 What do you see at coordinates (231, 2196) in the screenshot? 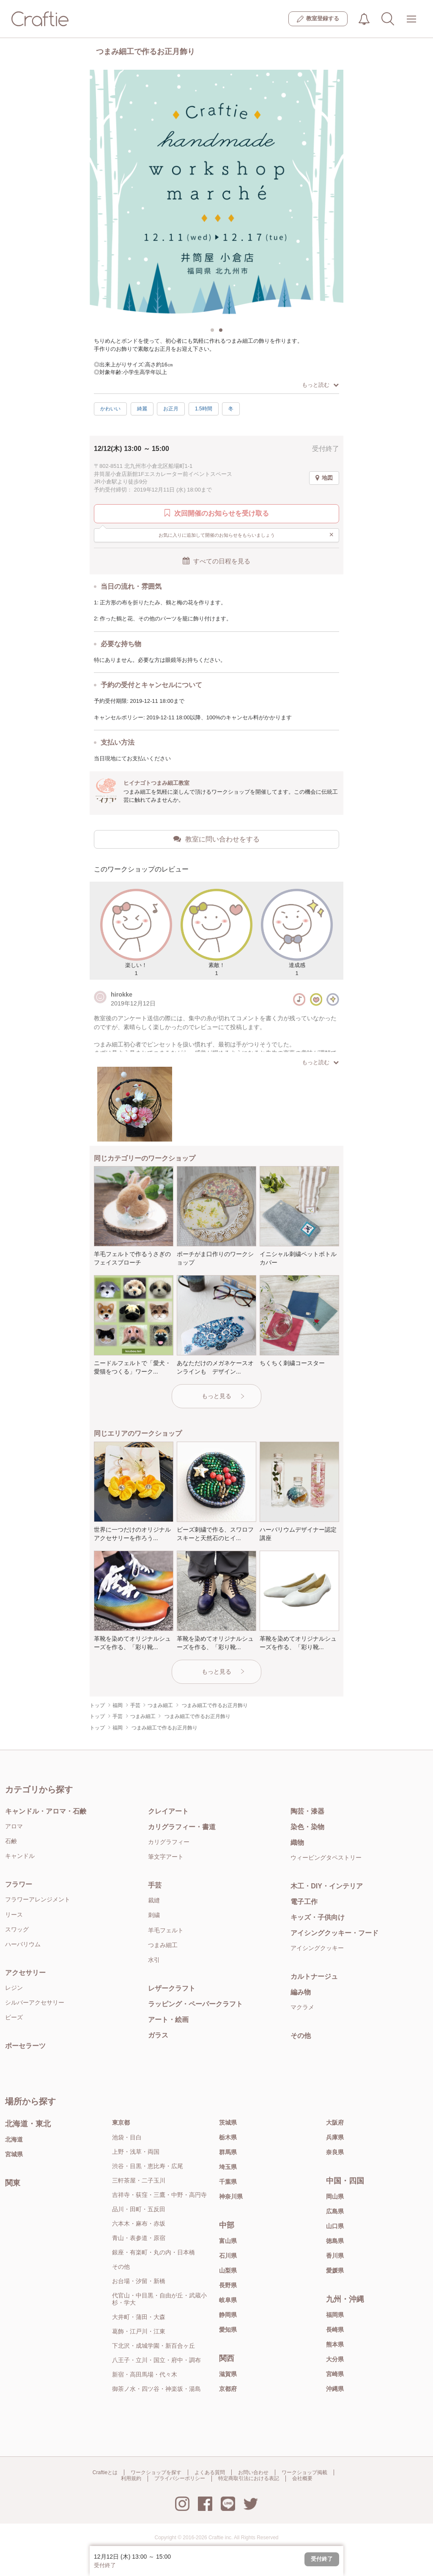
I see `神奈川県` at bounding box center [231, 2196].